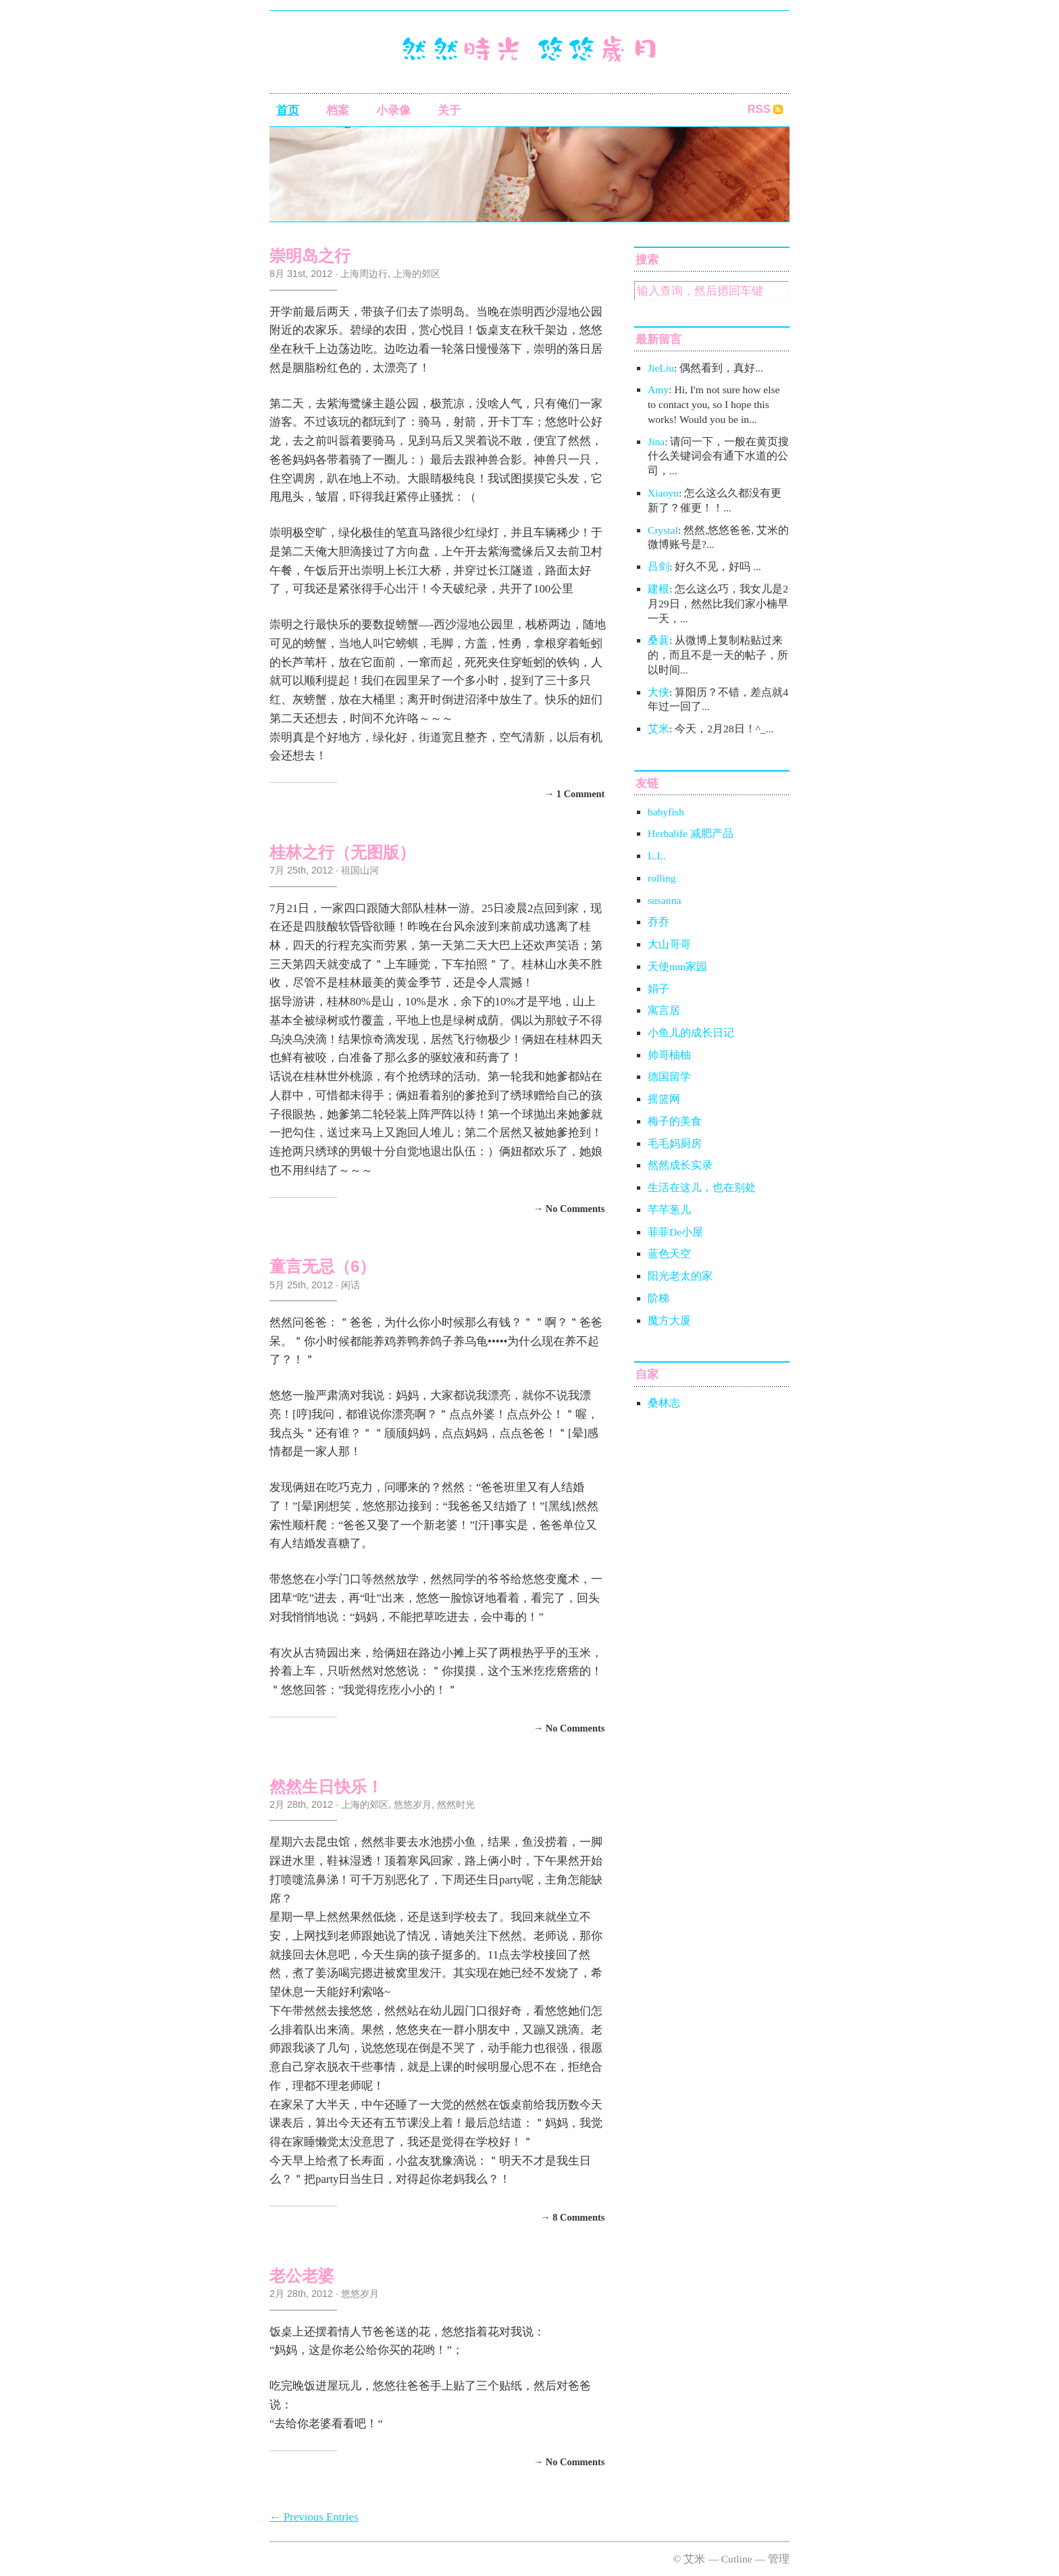  Describe the element at coordinates (759, 109) in the screenshot. I see `RSS` at that location.